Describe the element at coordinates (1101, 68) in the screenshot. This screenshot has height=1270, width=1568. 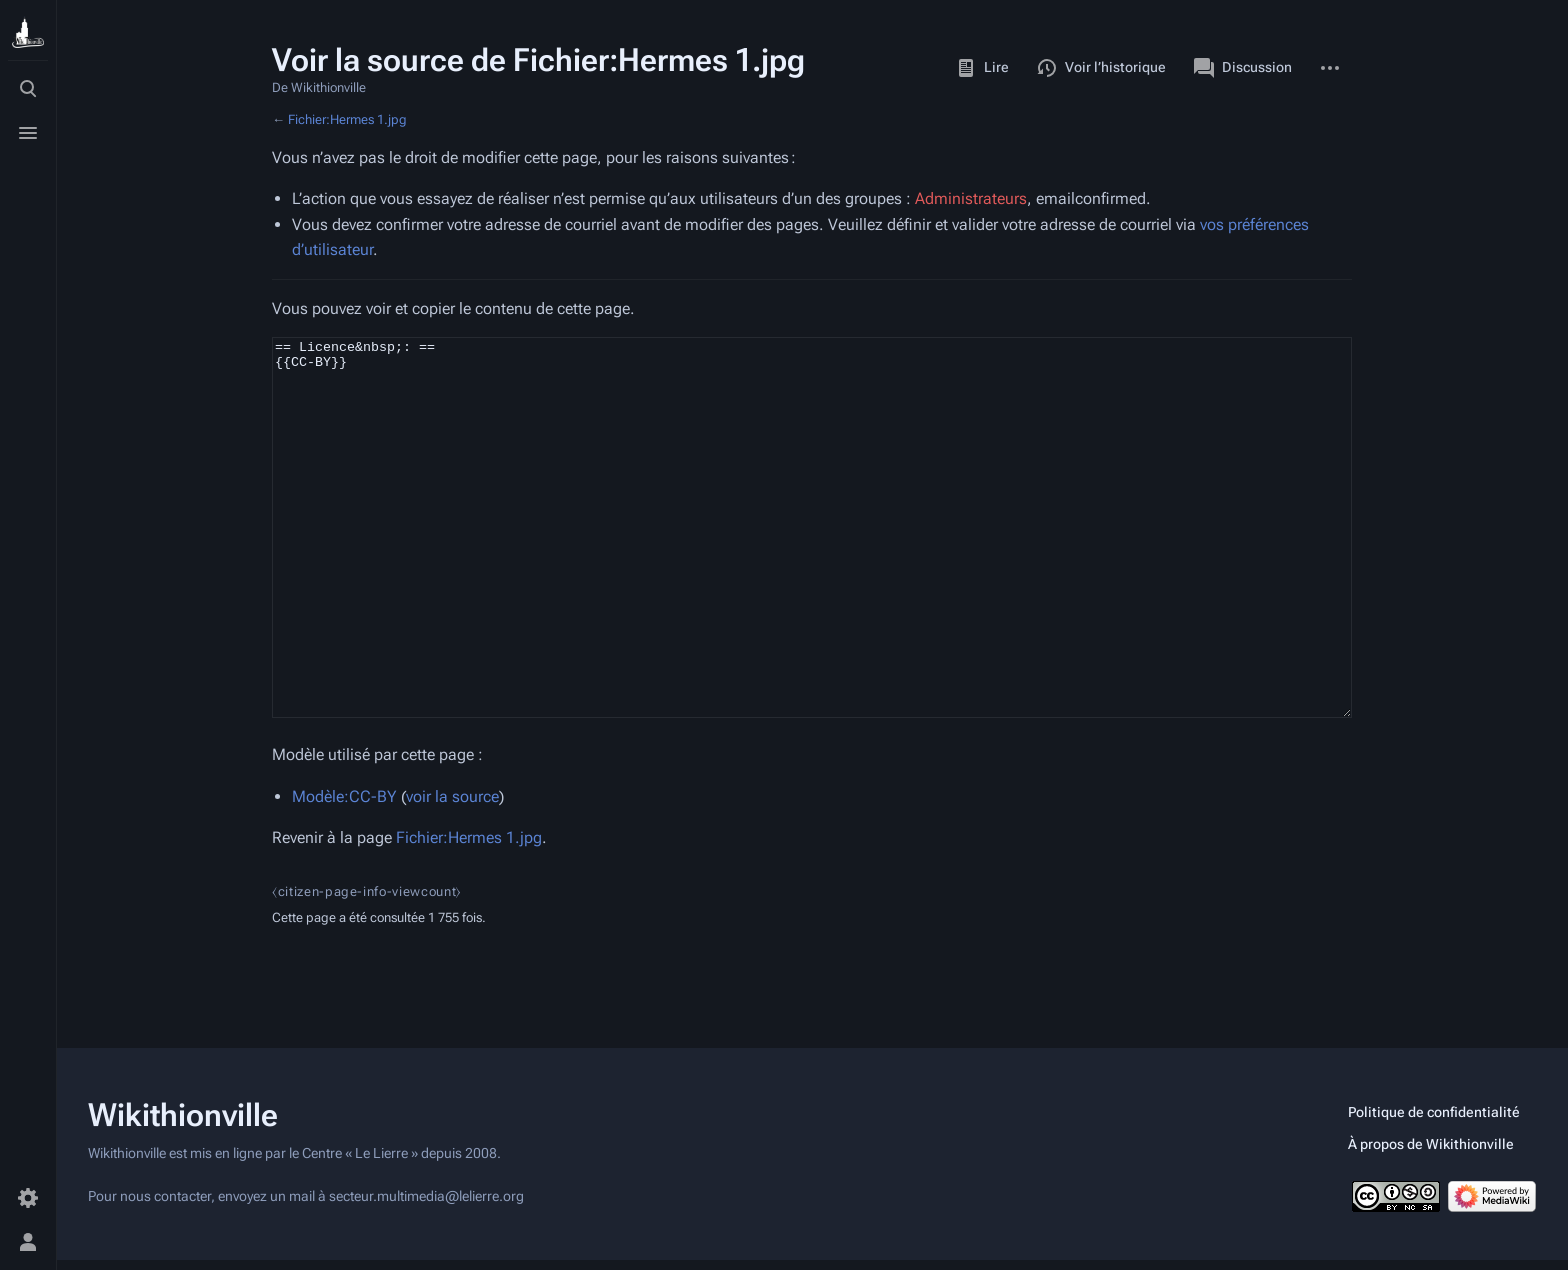
I see `Voir l’historique` at that location.